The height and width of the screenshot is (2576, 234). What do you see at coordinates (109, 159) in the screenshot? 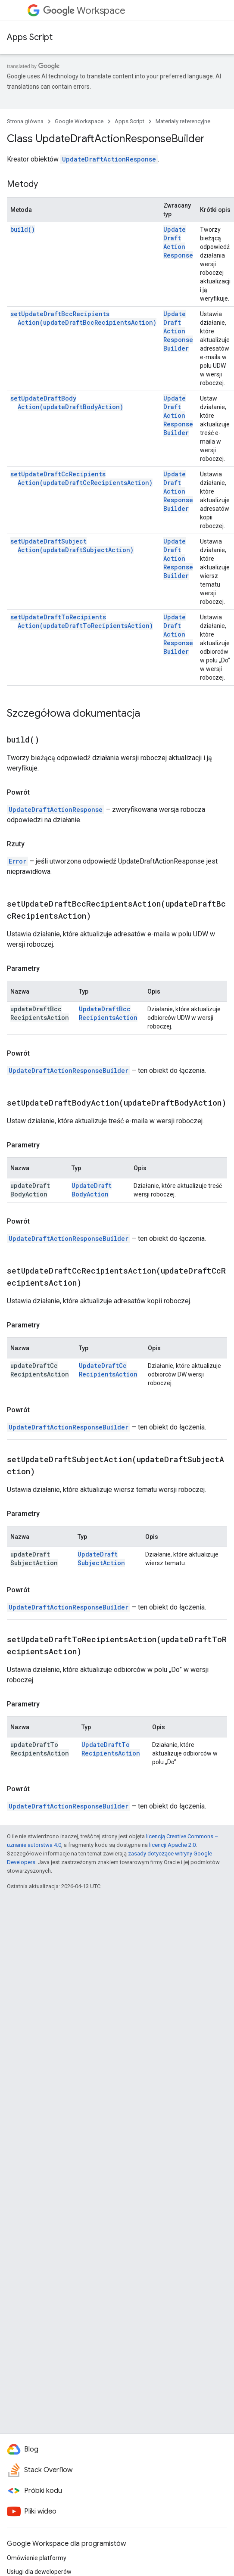
I see `UpdateDraftActionResponse` at bounding box center [109, 159].